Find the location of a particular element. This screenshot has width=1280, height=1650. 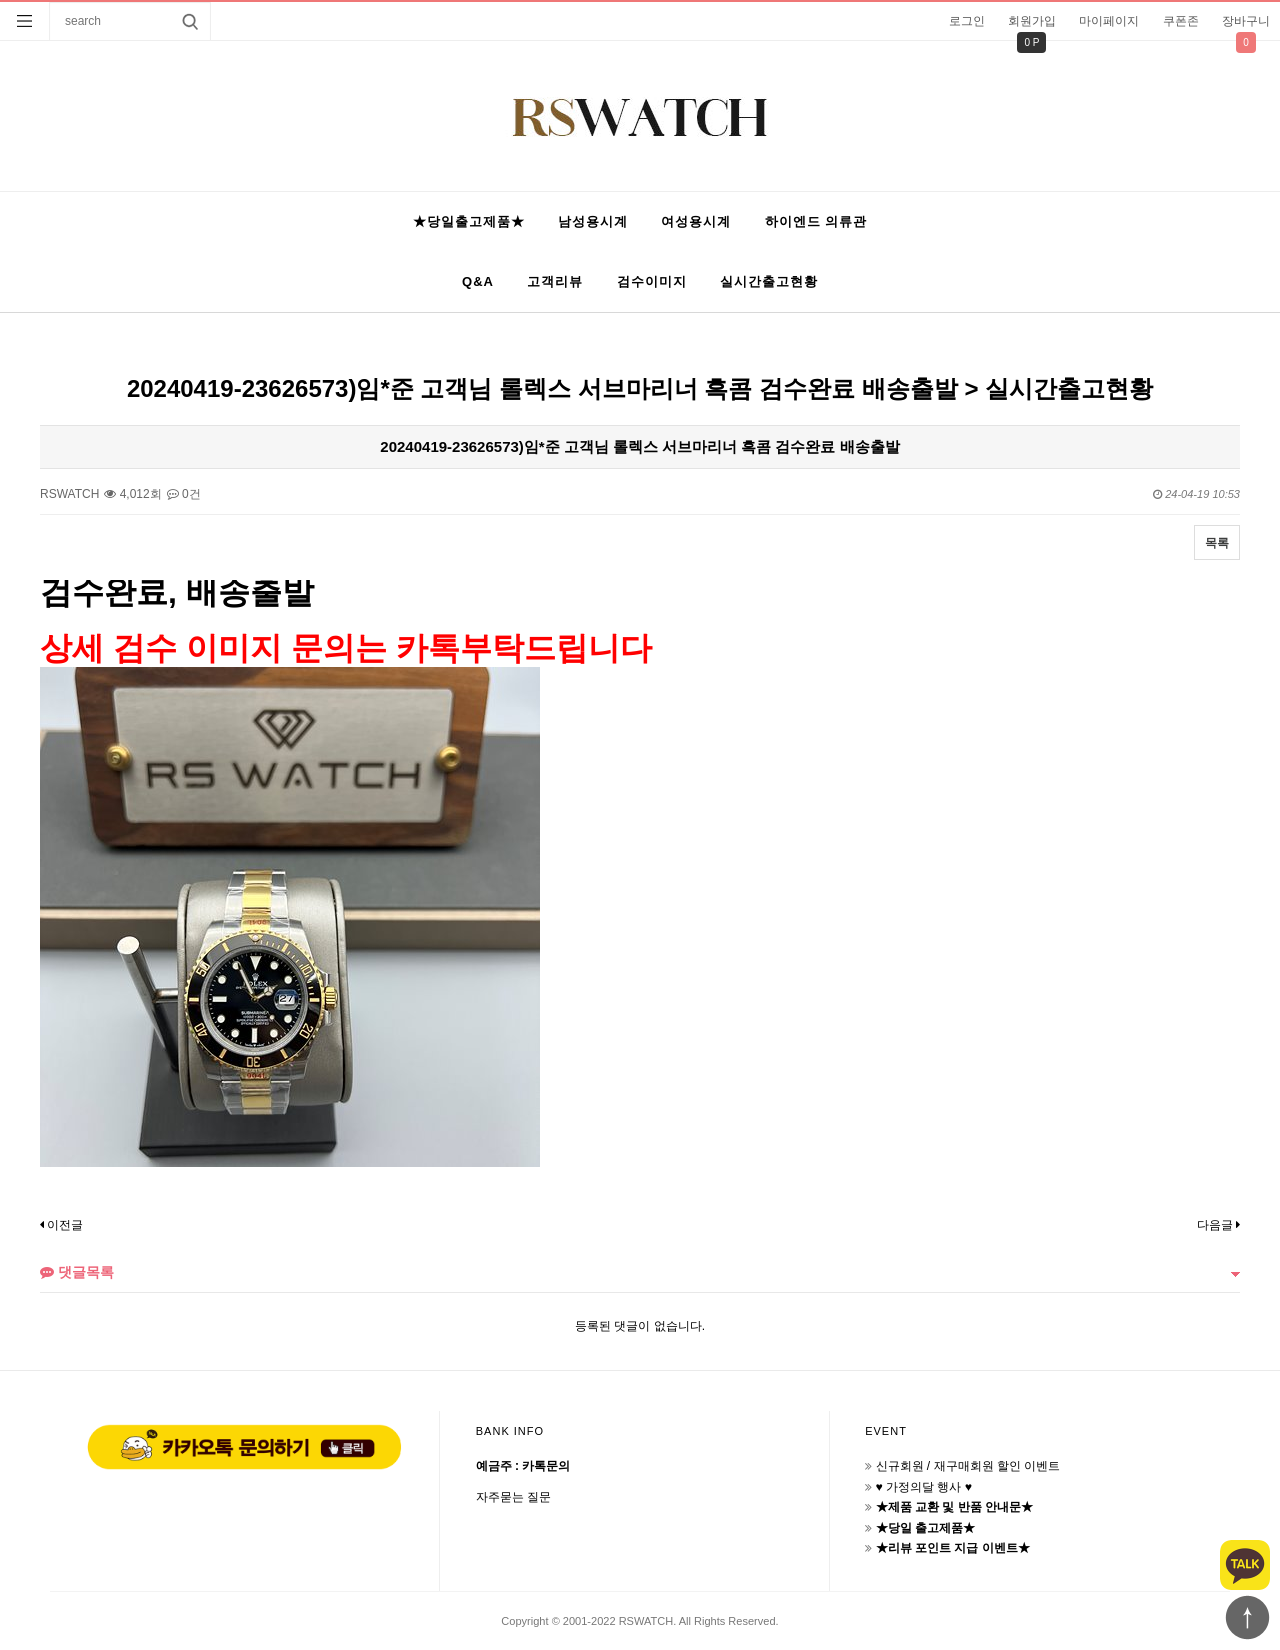

EVENT is located at coordinates (886, 1431).